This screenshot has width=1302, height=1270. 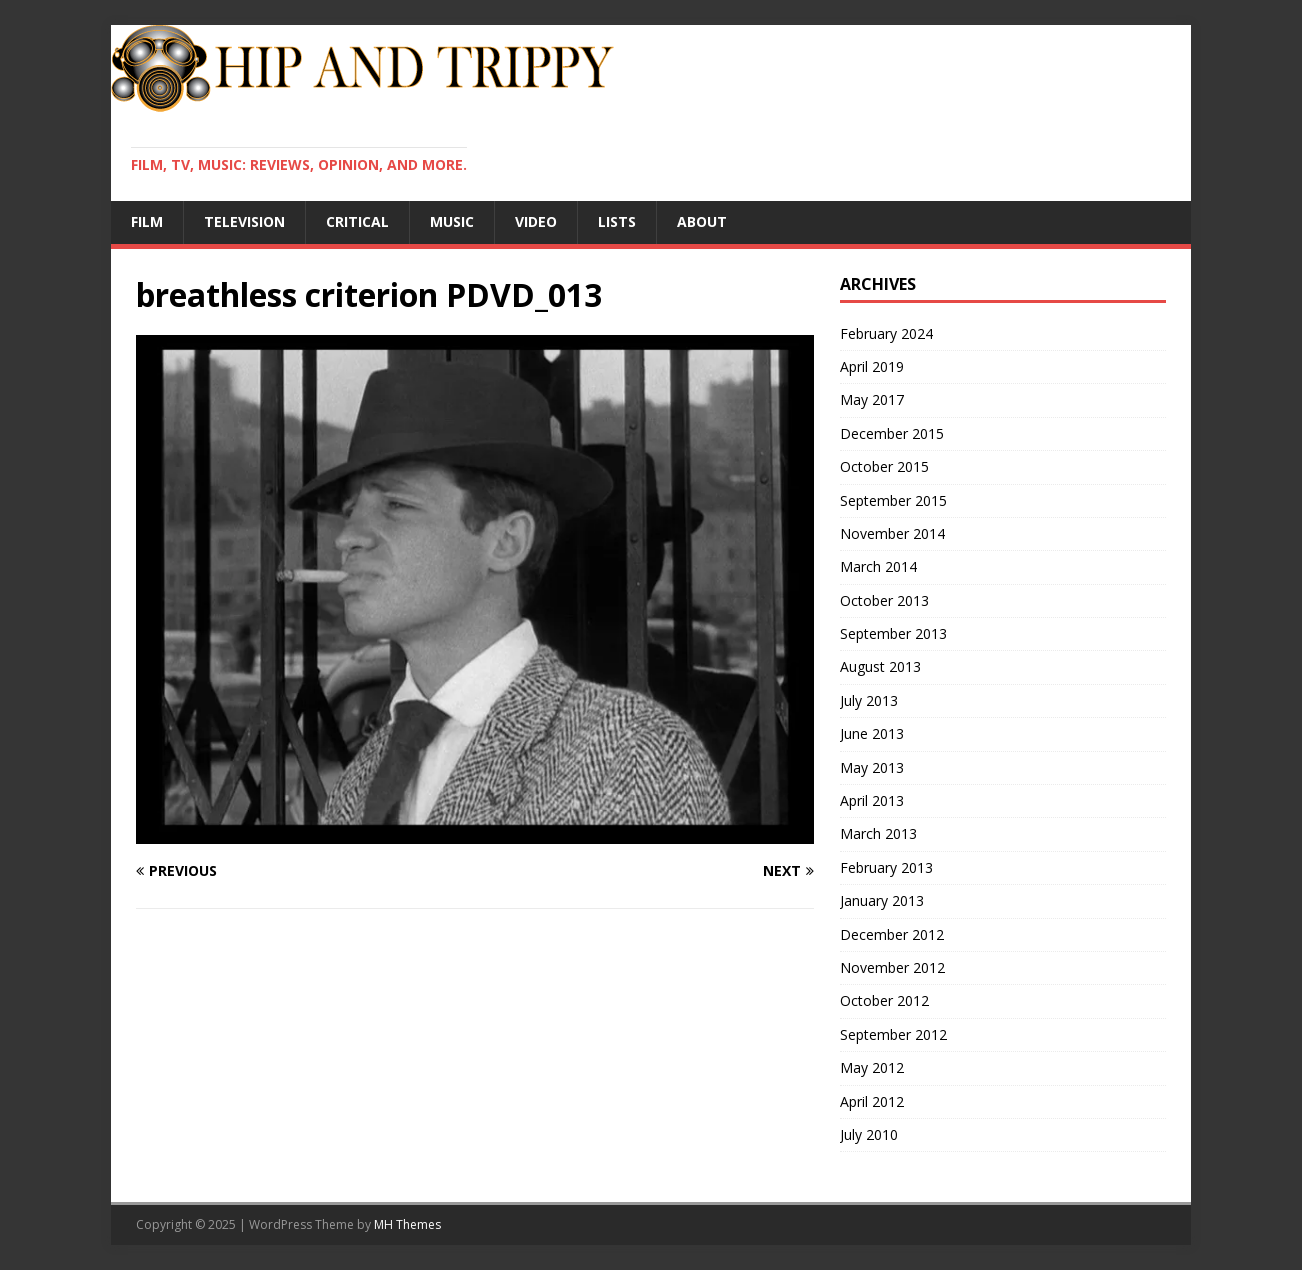 I want to click on September 2012, so click(x=893, y=1034).